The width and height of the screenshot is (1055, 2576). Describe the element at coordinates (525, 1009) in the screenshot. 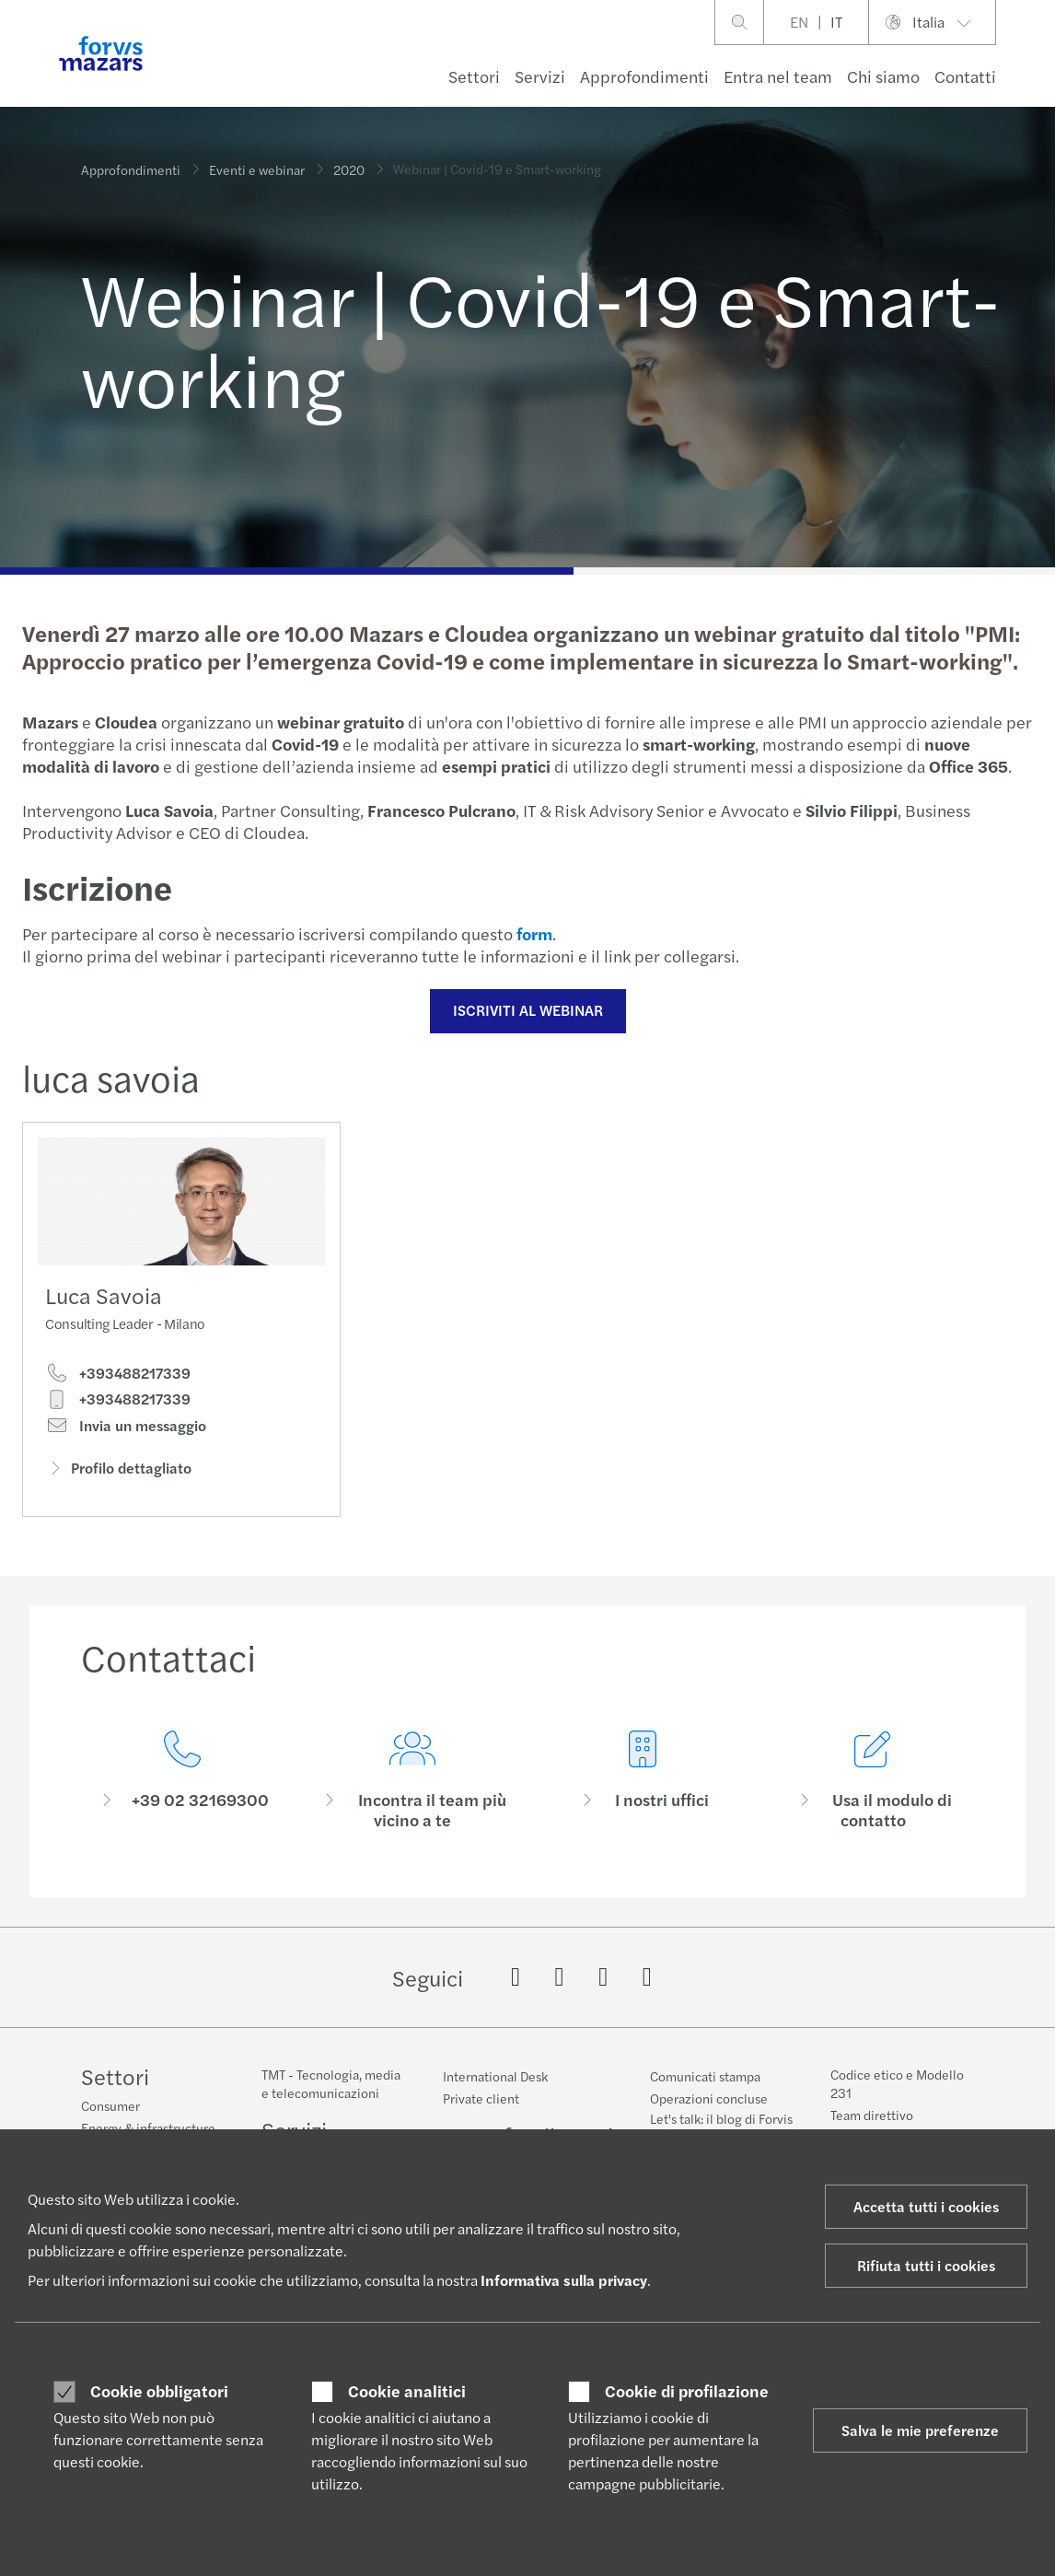

I see `ISCRIVITI AL WEBINAR` at that location.